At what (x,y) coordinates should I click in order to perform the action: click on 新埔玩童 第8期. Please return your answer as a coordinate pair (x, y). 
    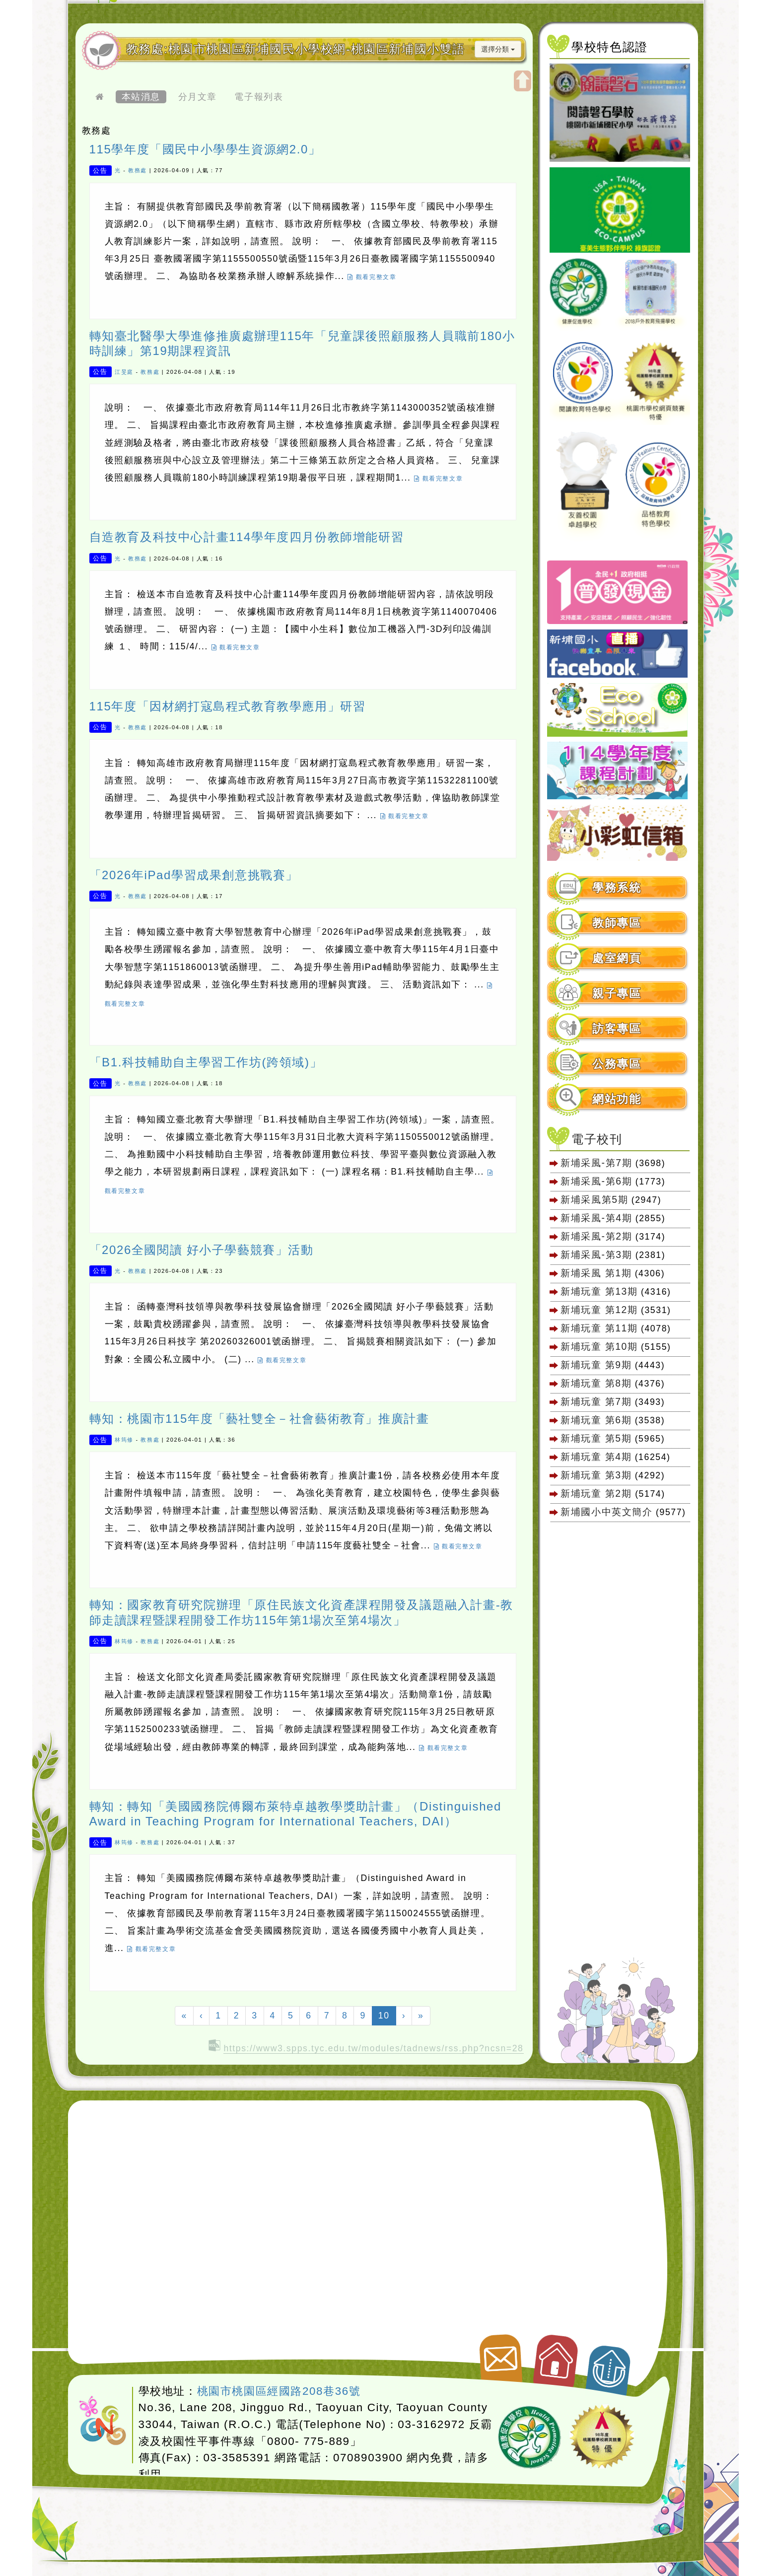
    Looking at the image, I should click on (596, 1383).